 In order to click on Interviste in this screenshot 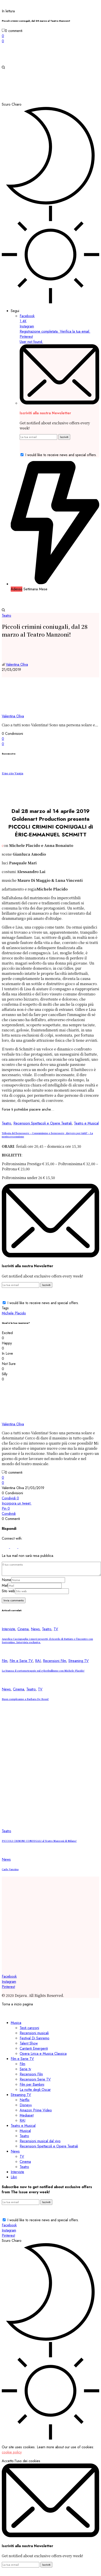, I will do `click(8, 1629)`.